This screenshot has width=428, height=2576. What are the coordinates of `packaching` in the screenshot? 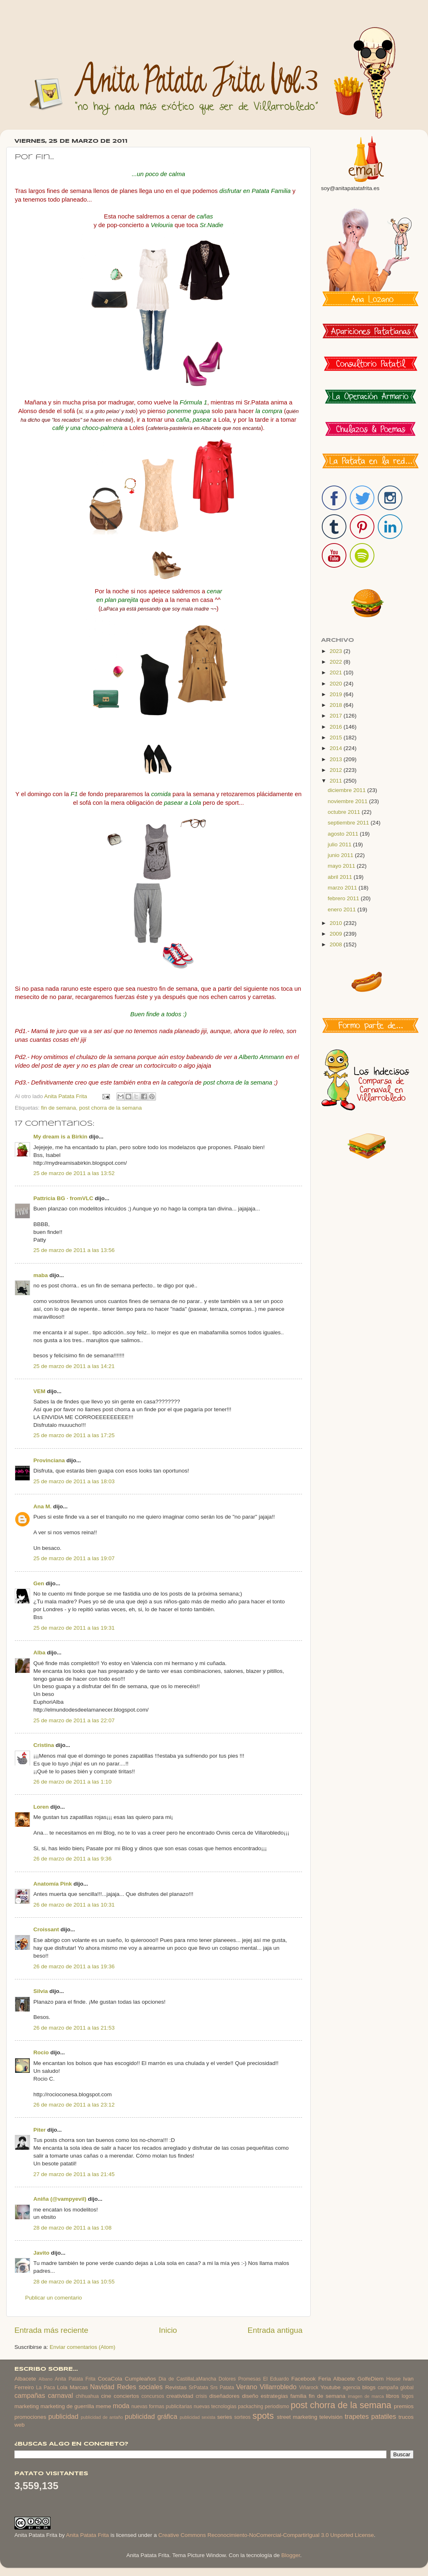 It's located at (250, 2406).